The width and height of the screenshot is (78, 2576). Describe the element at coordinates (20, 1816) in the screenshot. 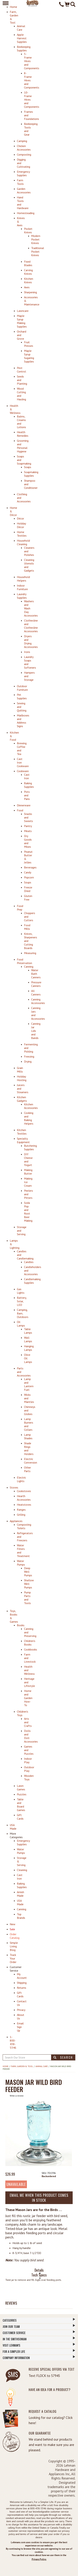

I see `Gift Cards` at that location.